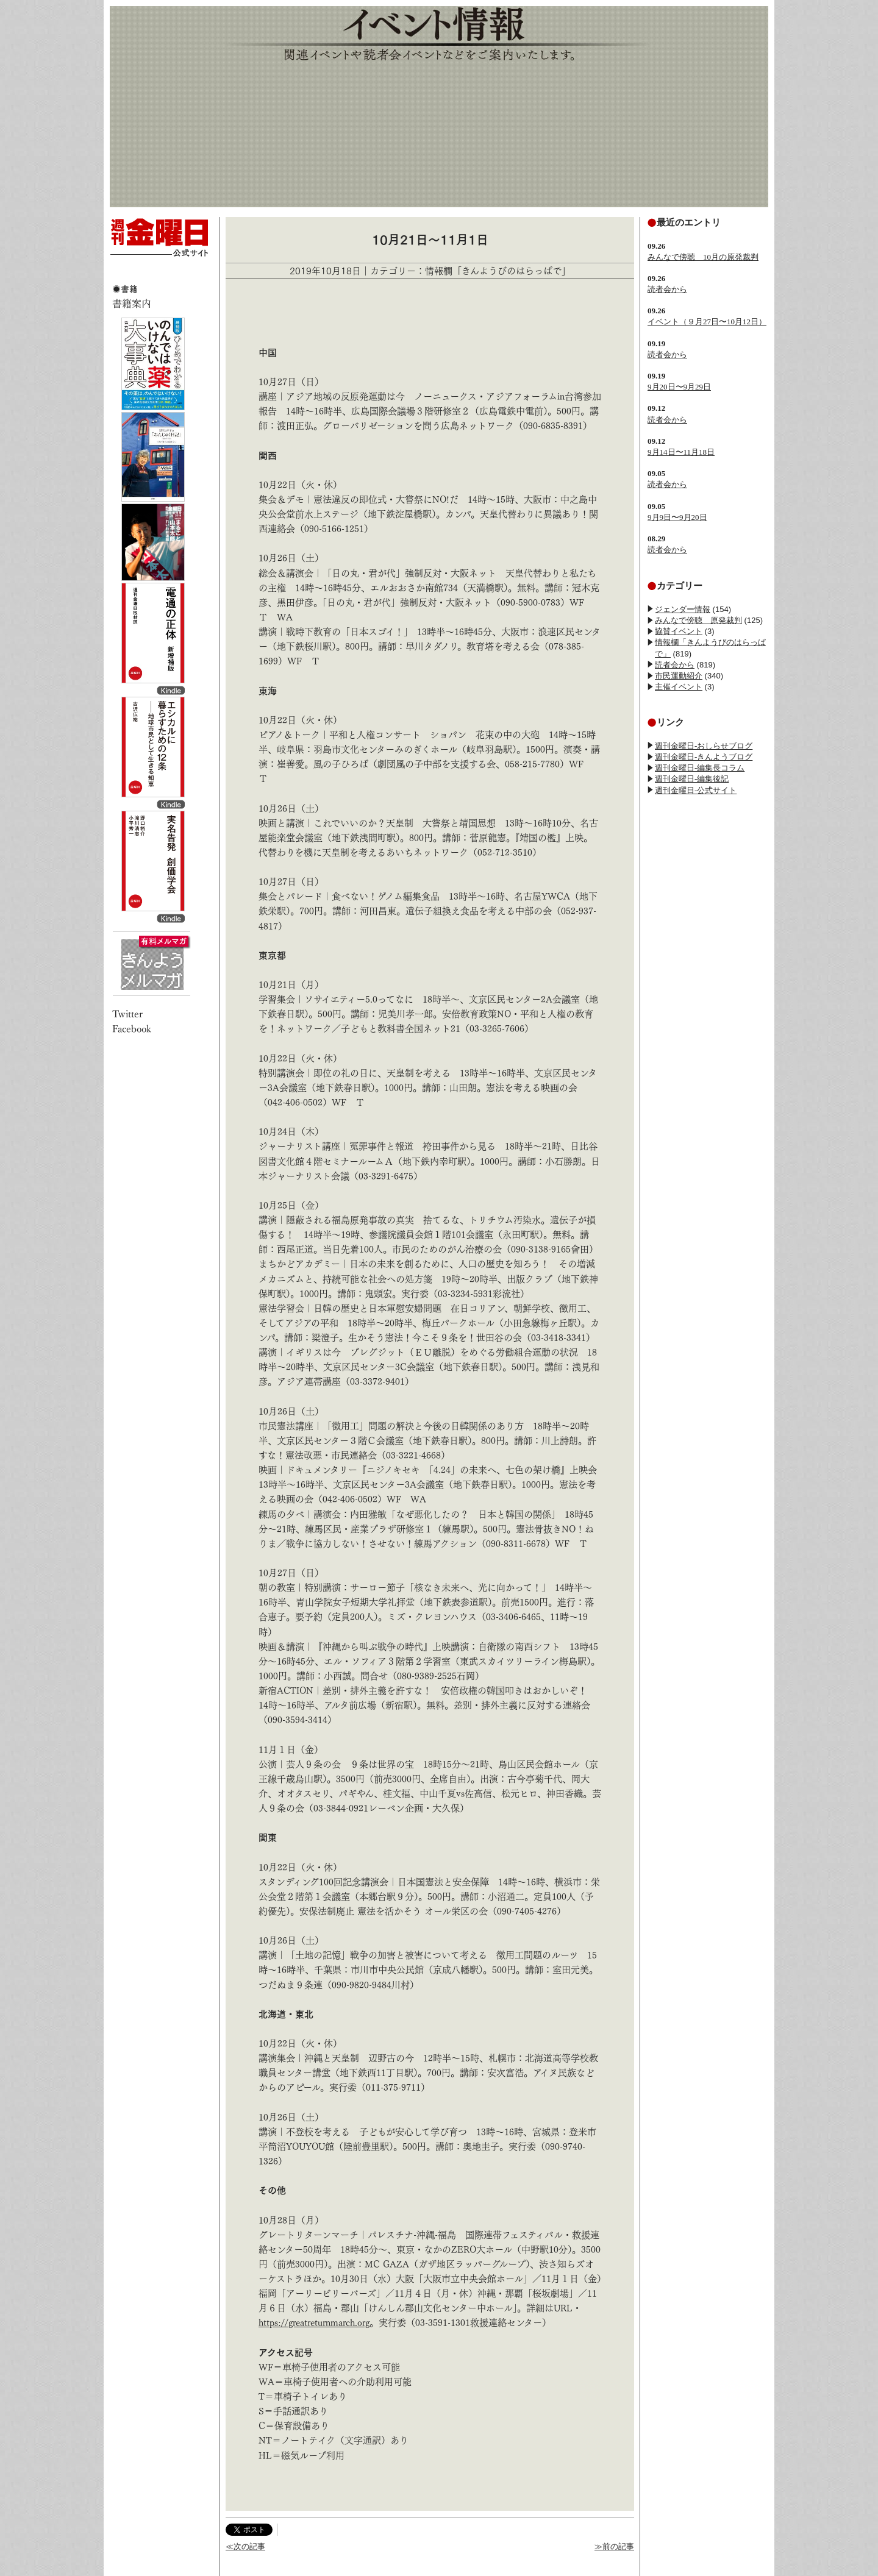 The width and height of the screenshot is (878, 2576). What do you see at coordinates (679, 386) in the screenshot?
I see `9月20日〜9月29日` at bounding box center [679, 386].